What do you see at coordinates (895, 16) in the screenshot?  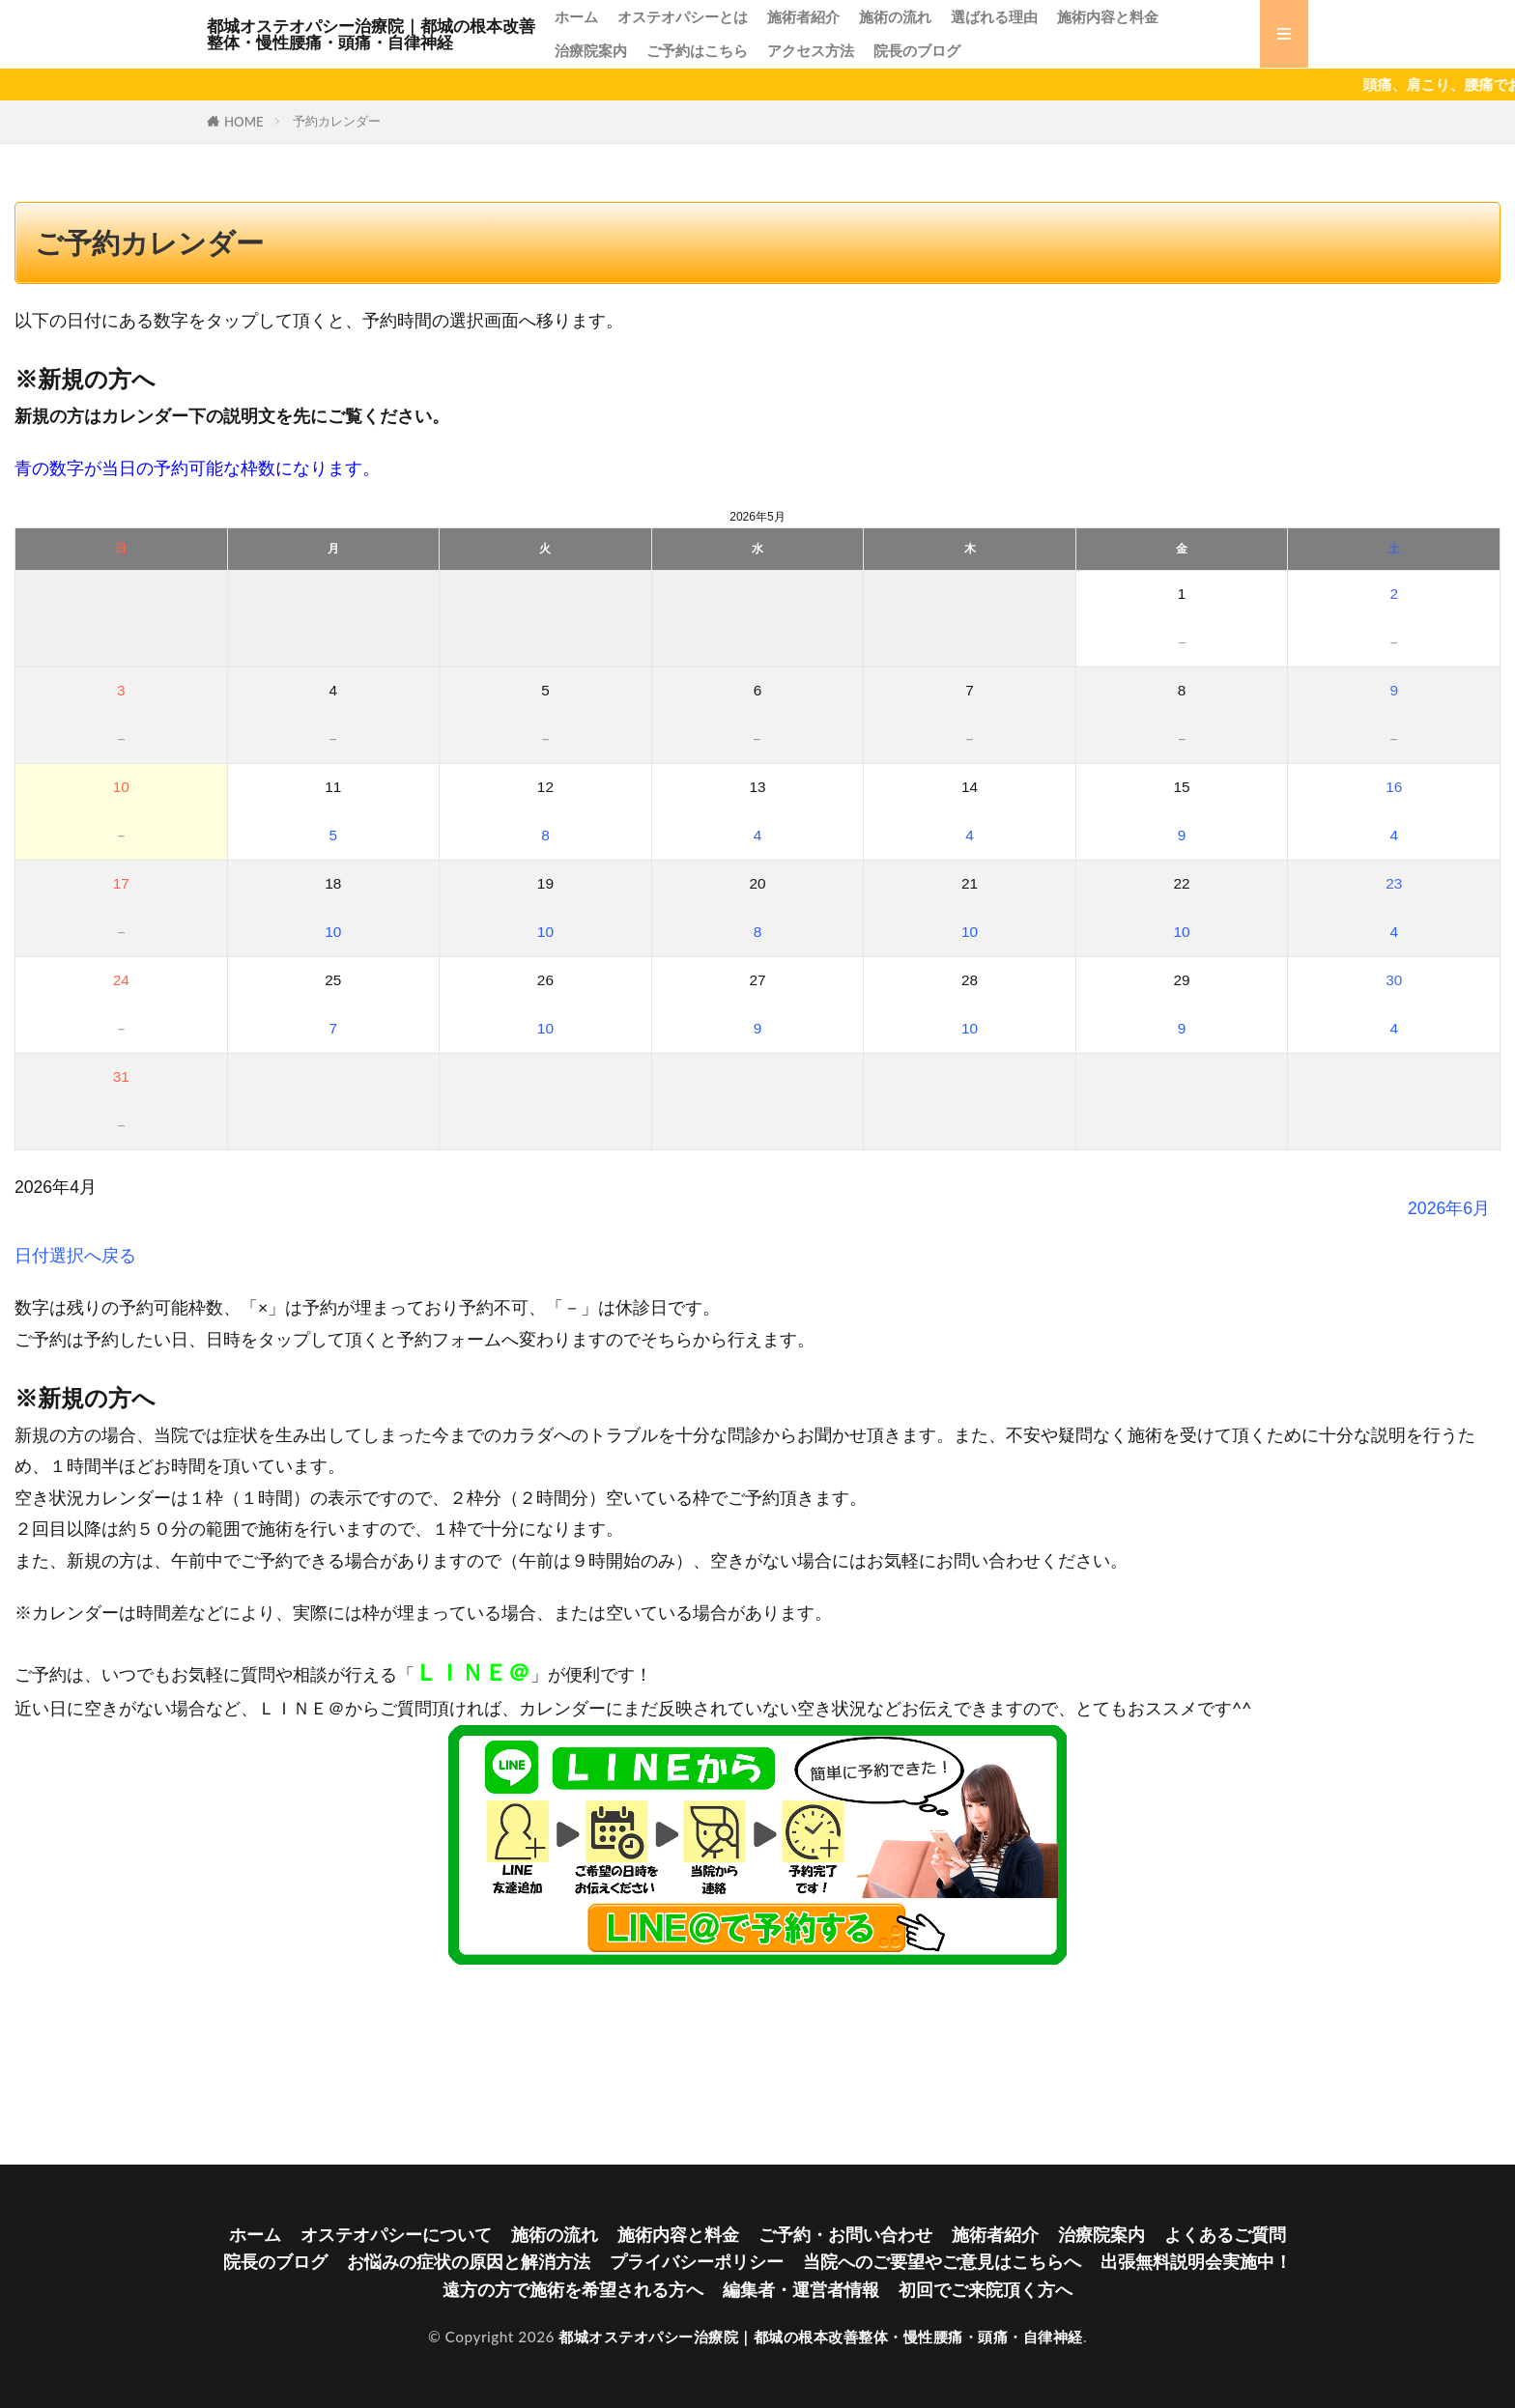 I see `施術の流れ` at bounding box center [895, 16].